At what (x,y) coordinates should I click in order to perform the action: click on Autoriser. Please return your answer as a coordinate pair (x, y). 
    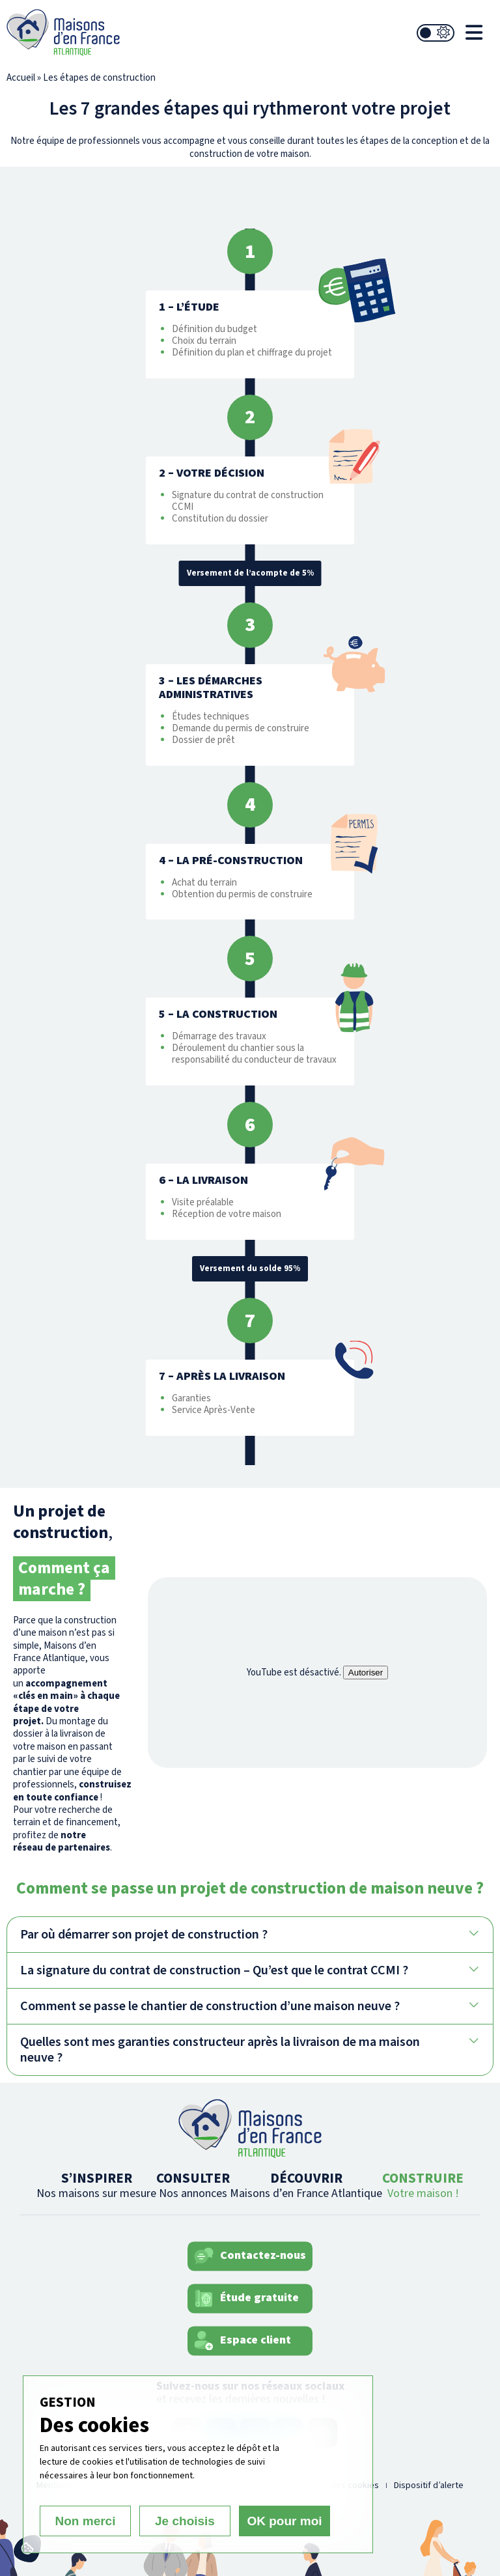
    Looking at the image, I should click on (365, 1672).